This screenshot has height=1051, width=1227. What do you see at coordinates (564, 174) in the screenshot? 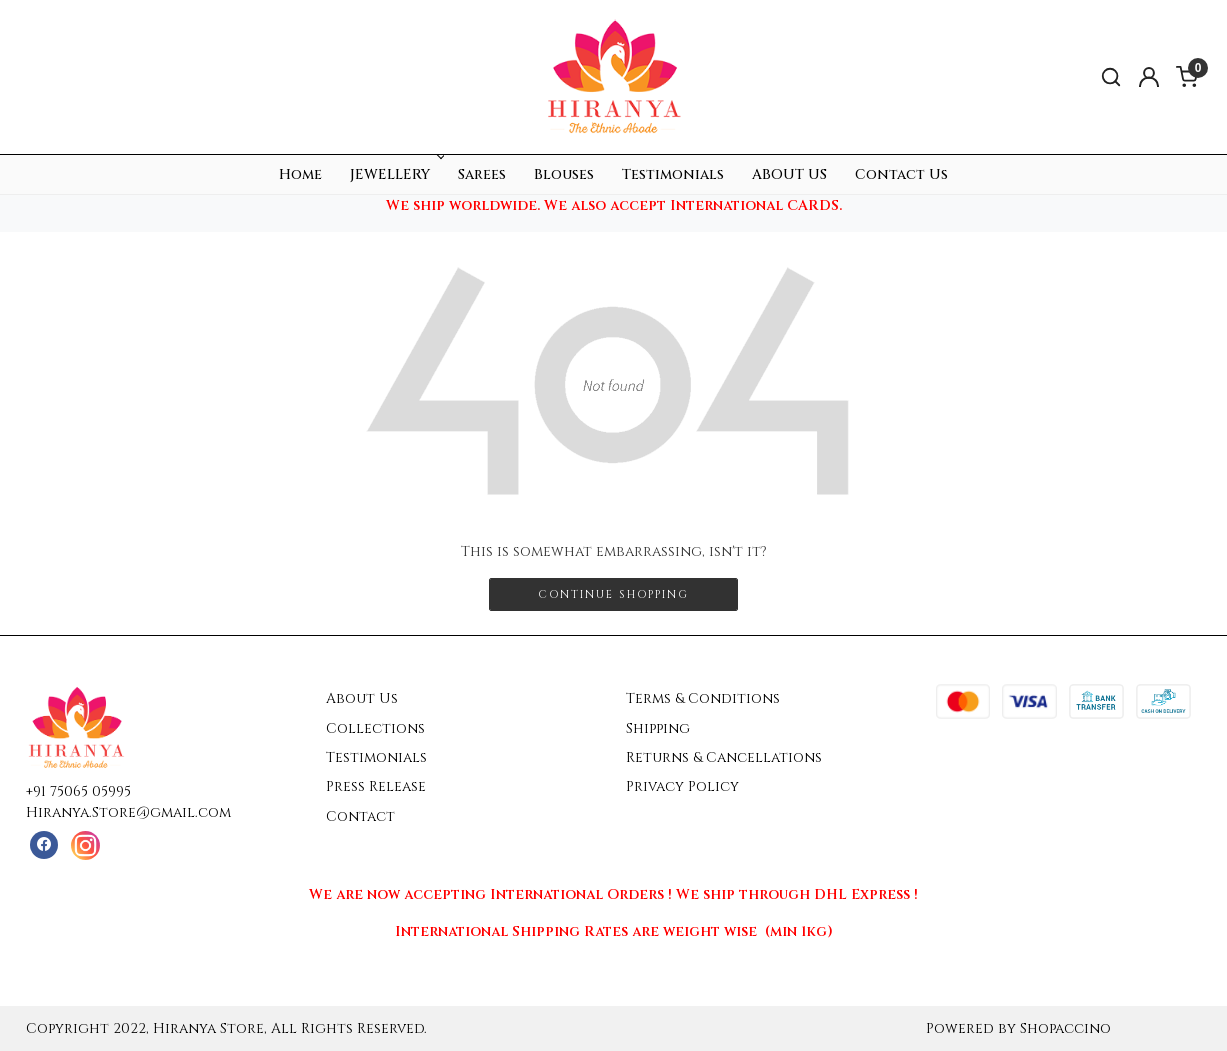
I see `Blouses` at bounding box center [564, 174].